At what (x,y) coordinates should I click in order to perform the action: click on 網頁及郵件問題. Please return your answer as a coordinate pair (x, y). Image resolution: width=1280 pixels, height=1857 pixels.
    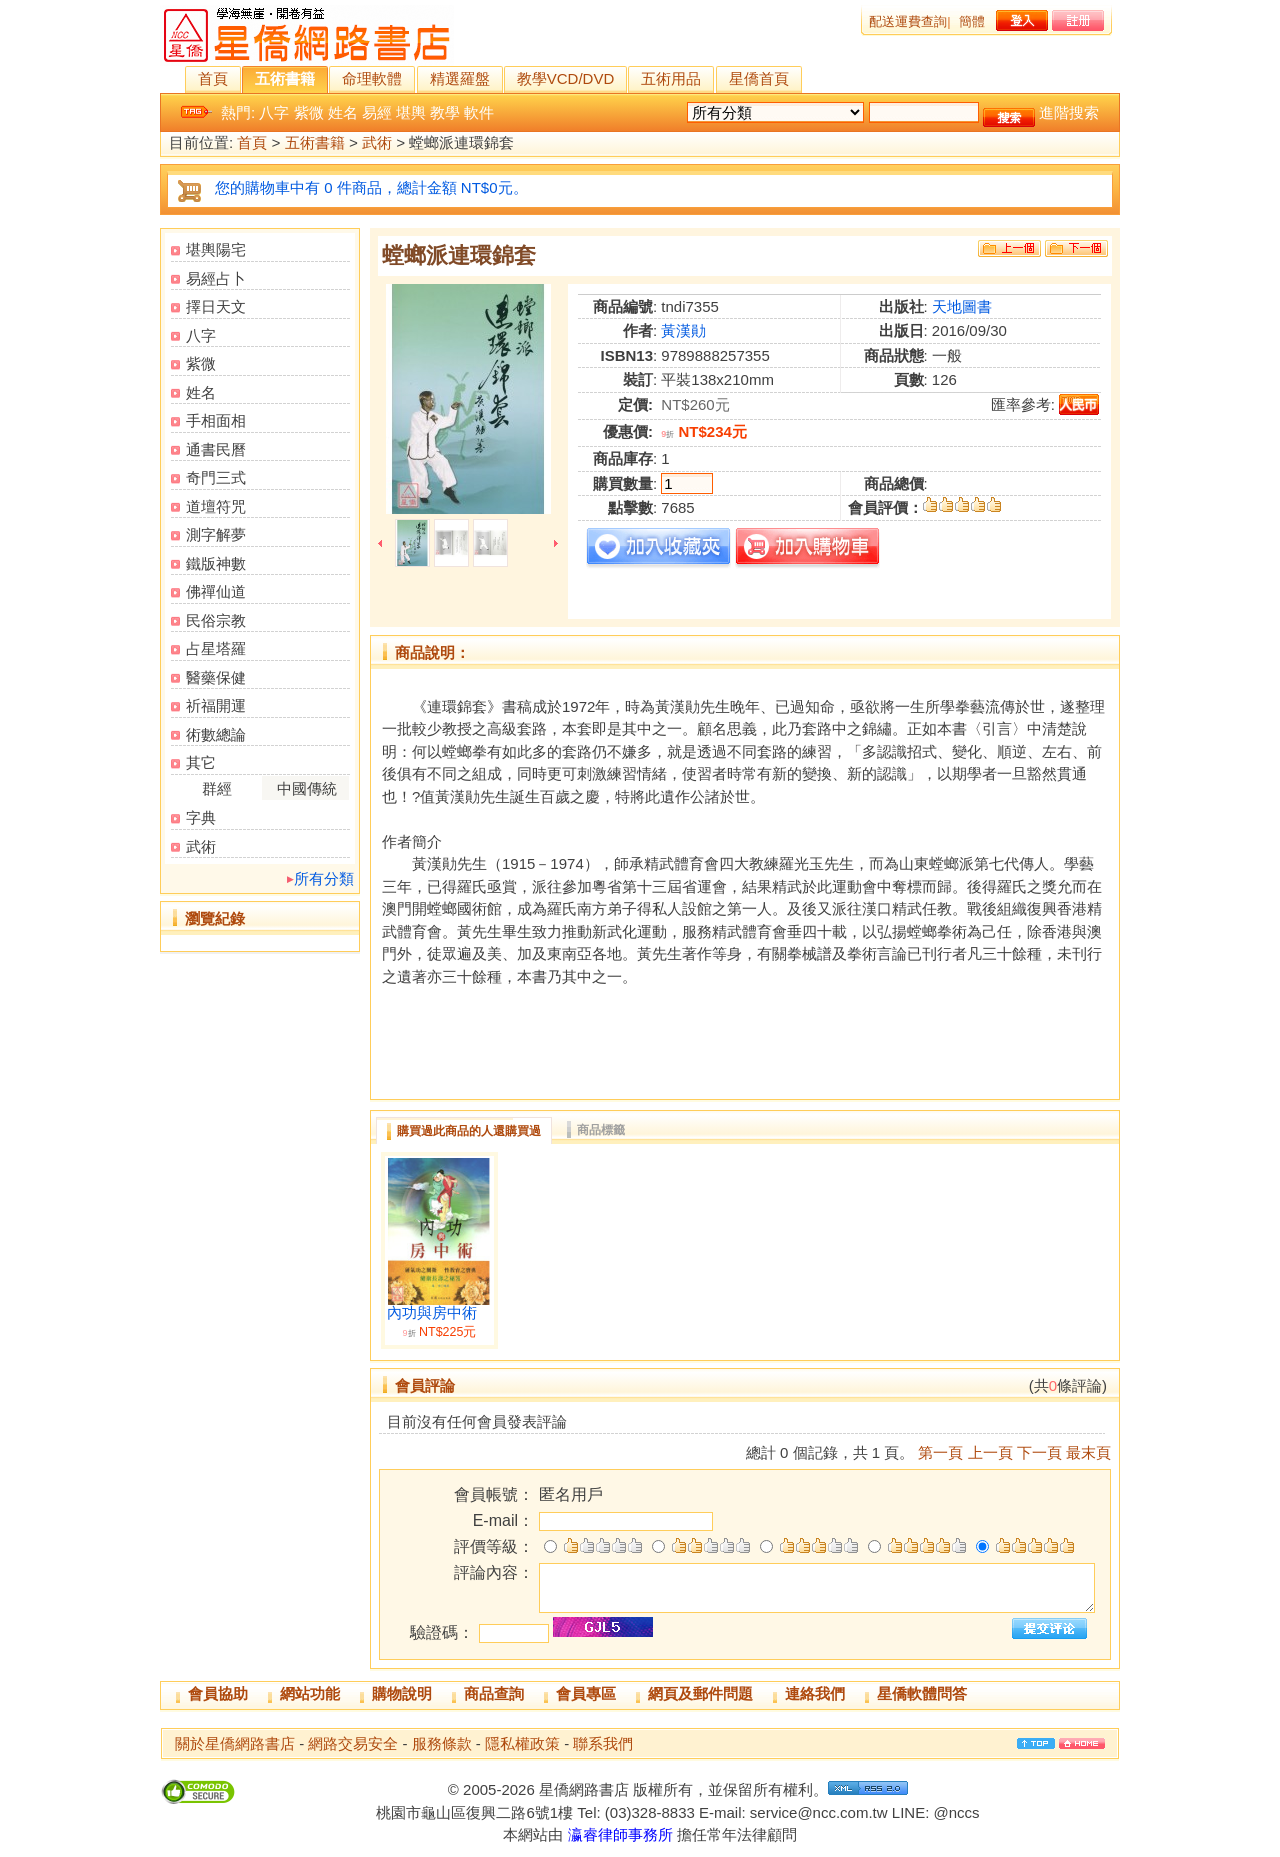
    Looking at the image, I should click on (700, 1693).